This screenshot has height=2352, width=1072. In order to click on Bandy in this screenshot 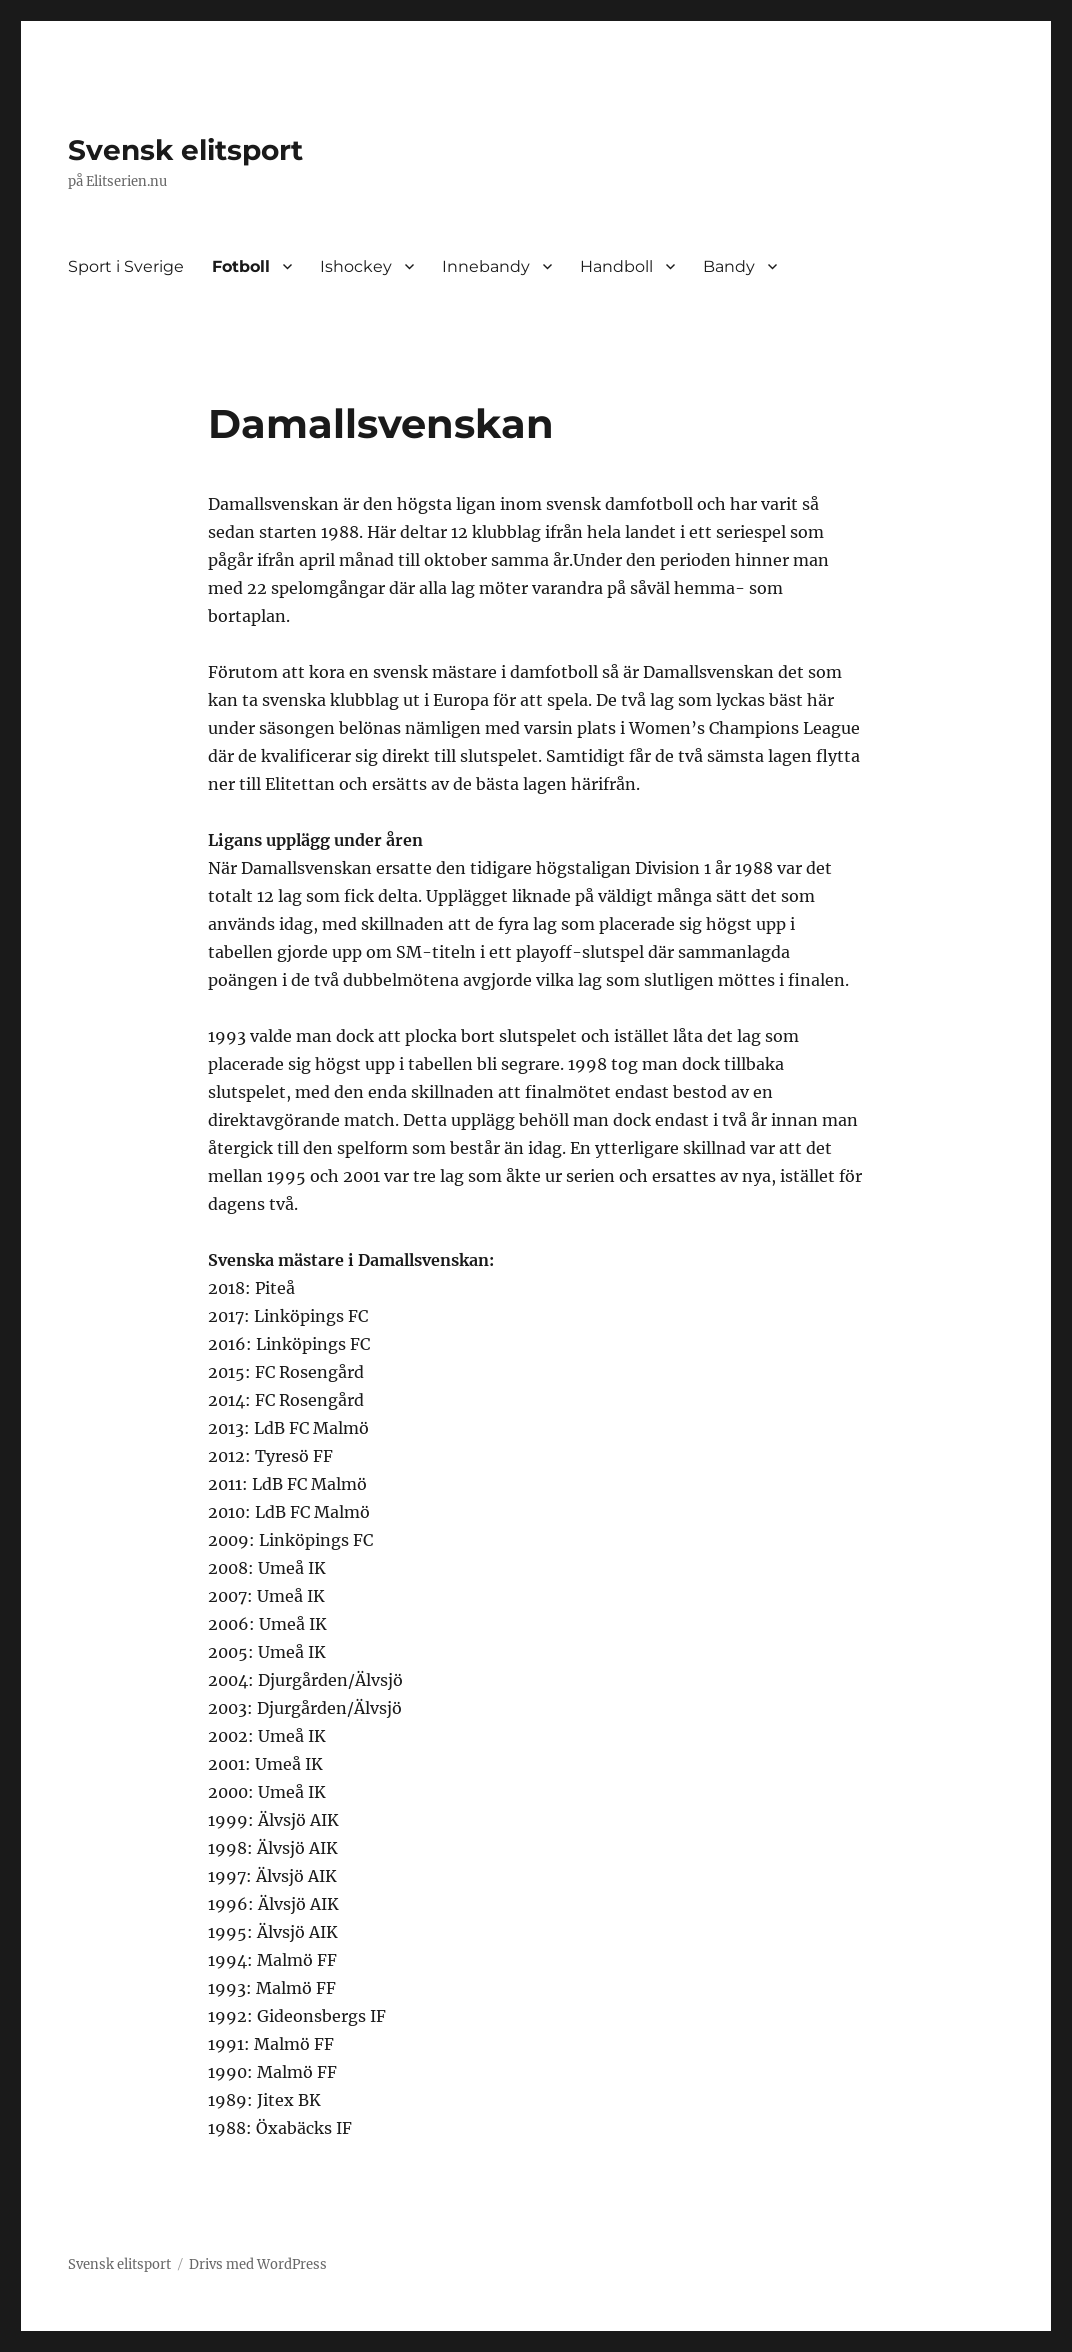, I will do `click(729, 266)`.